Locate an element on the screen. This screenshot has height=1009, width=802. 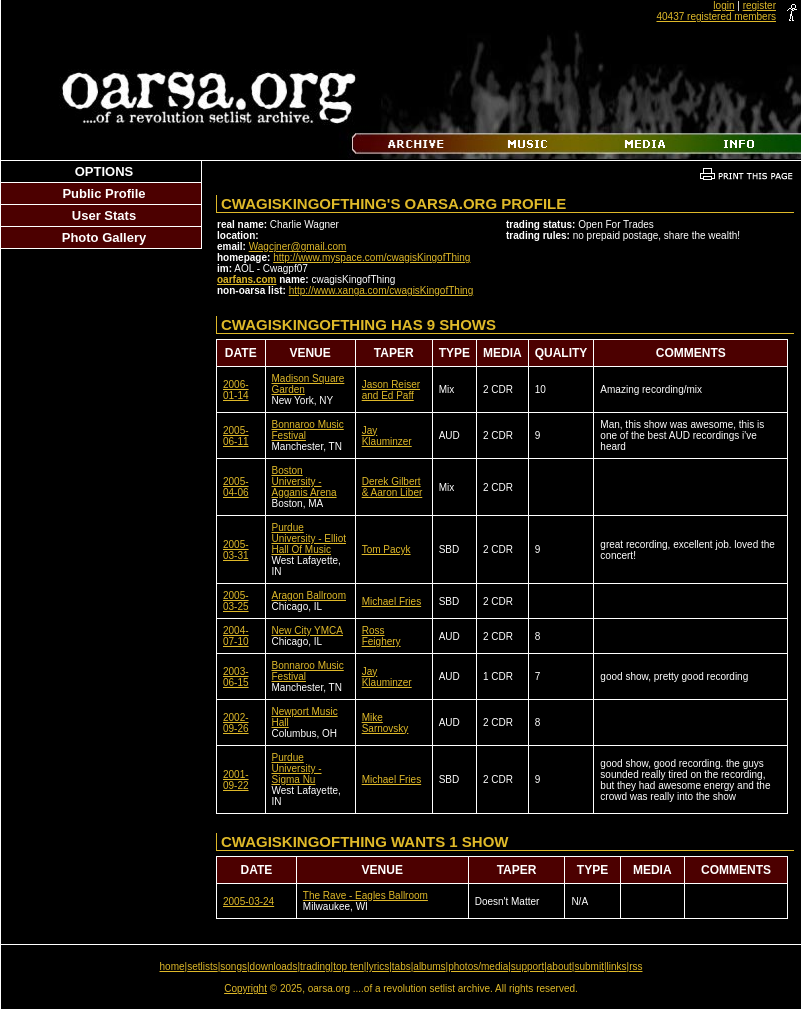
2005-06-11 is located at coordinates (236, 436).